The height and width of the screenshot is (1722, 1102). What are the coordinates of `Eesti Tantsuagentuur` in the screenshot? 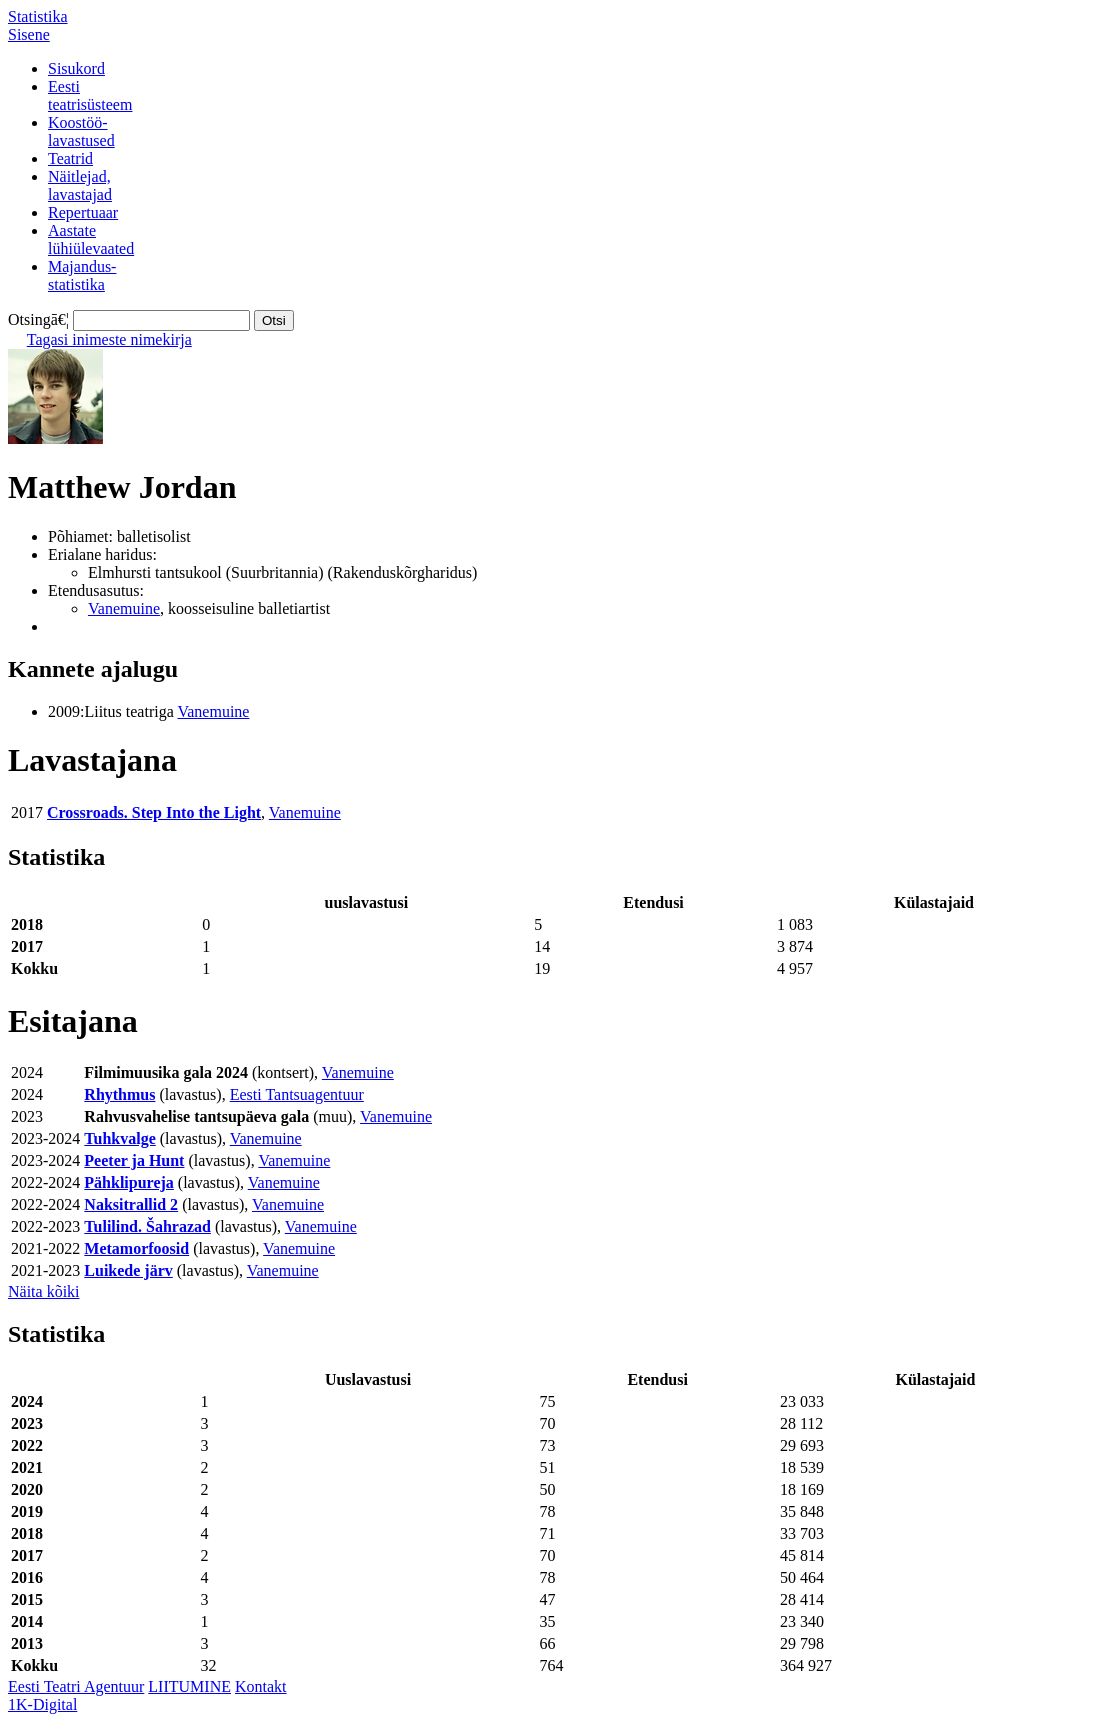 It's located at (297, 1094).